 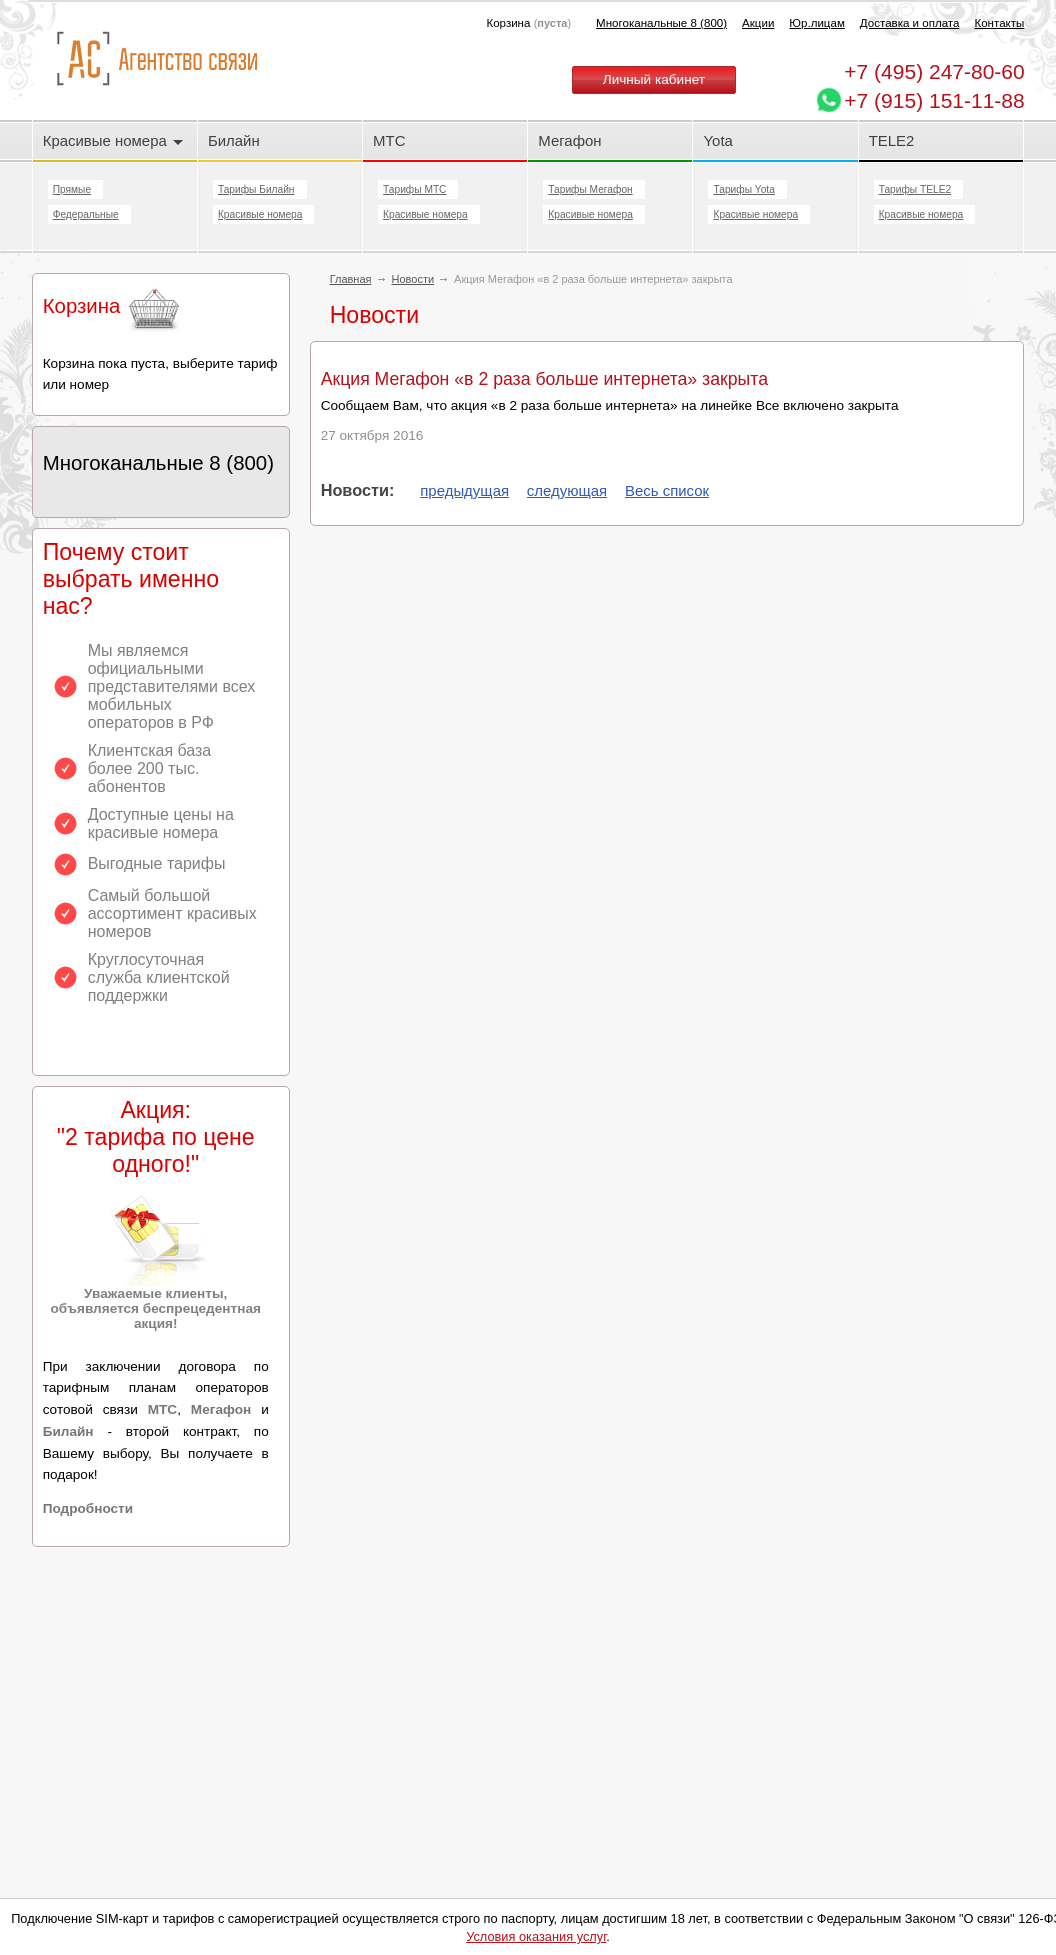 I want to click on Тарифы МТС, so click(x=414, y=189).